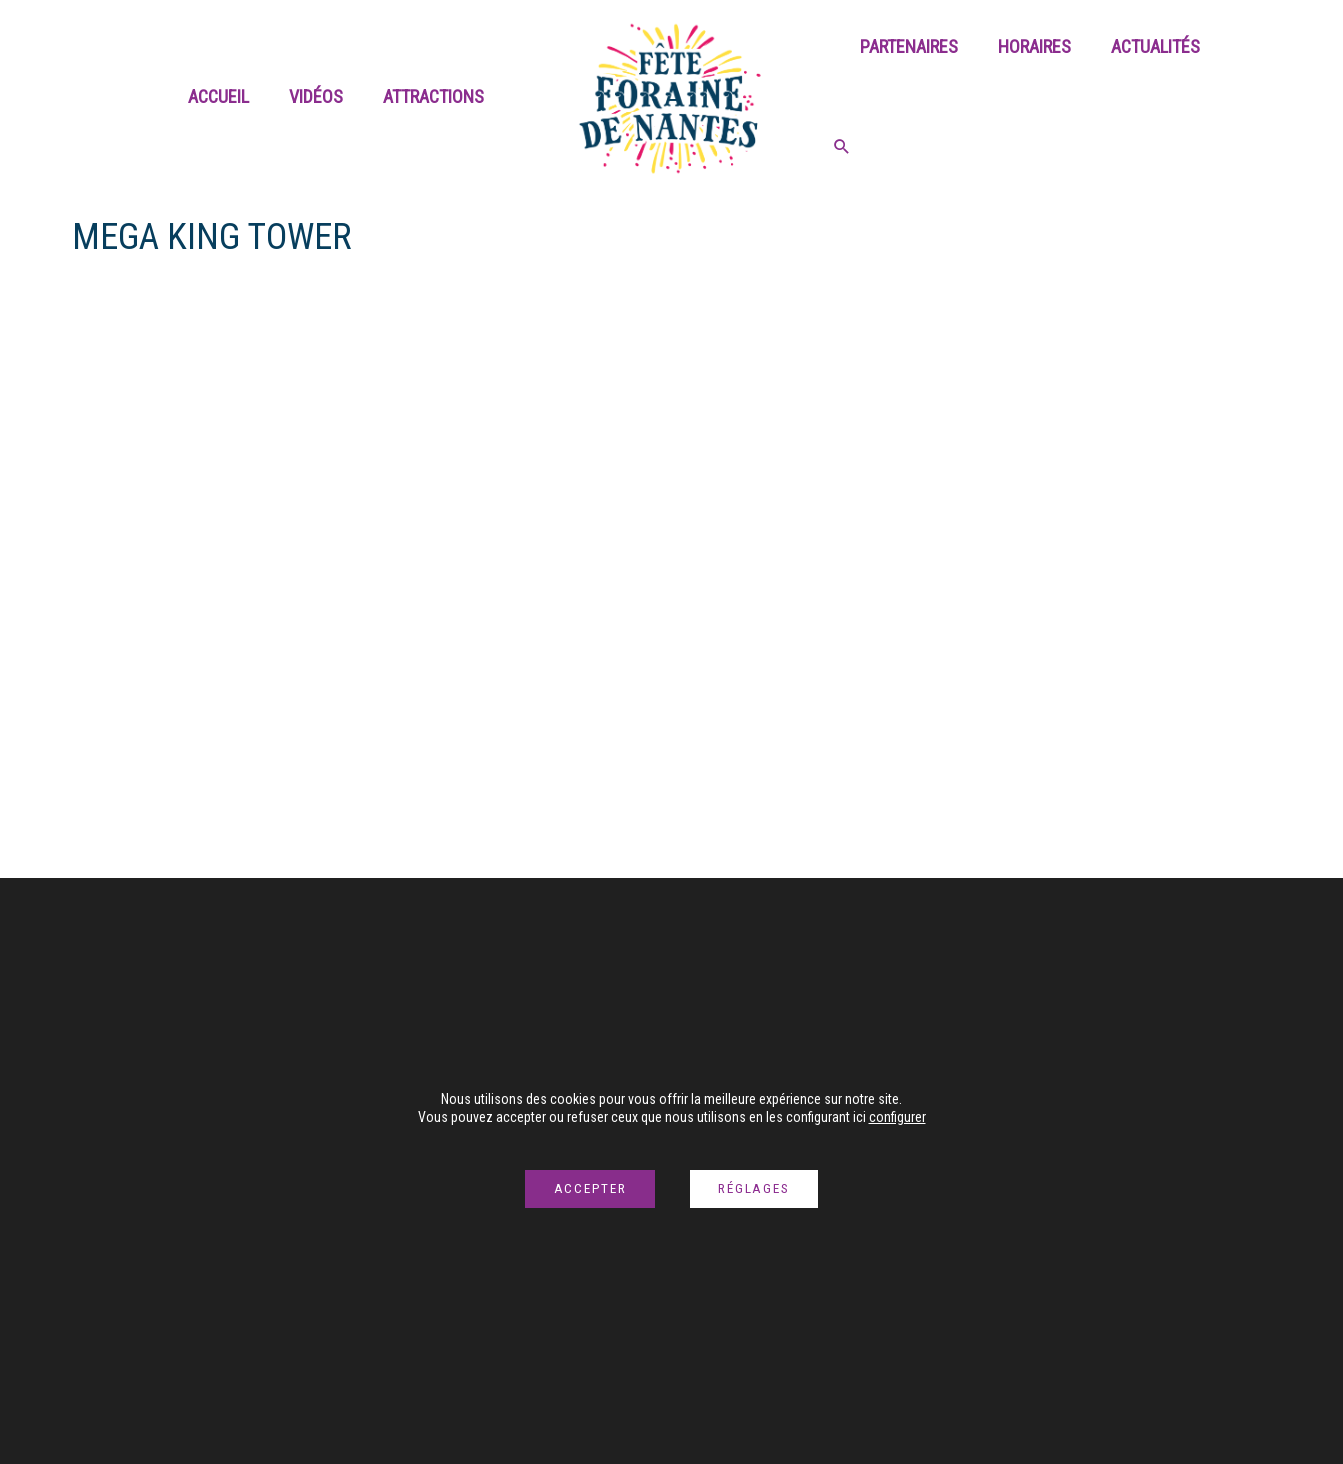  Describe the element at coordinates (1145, 96) in the screenshot. I see `Actualités` at that location.